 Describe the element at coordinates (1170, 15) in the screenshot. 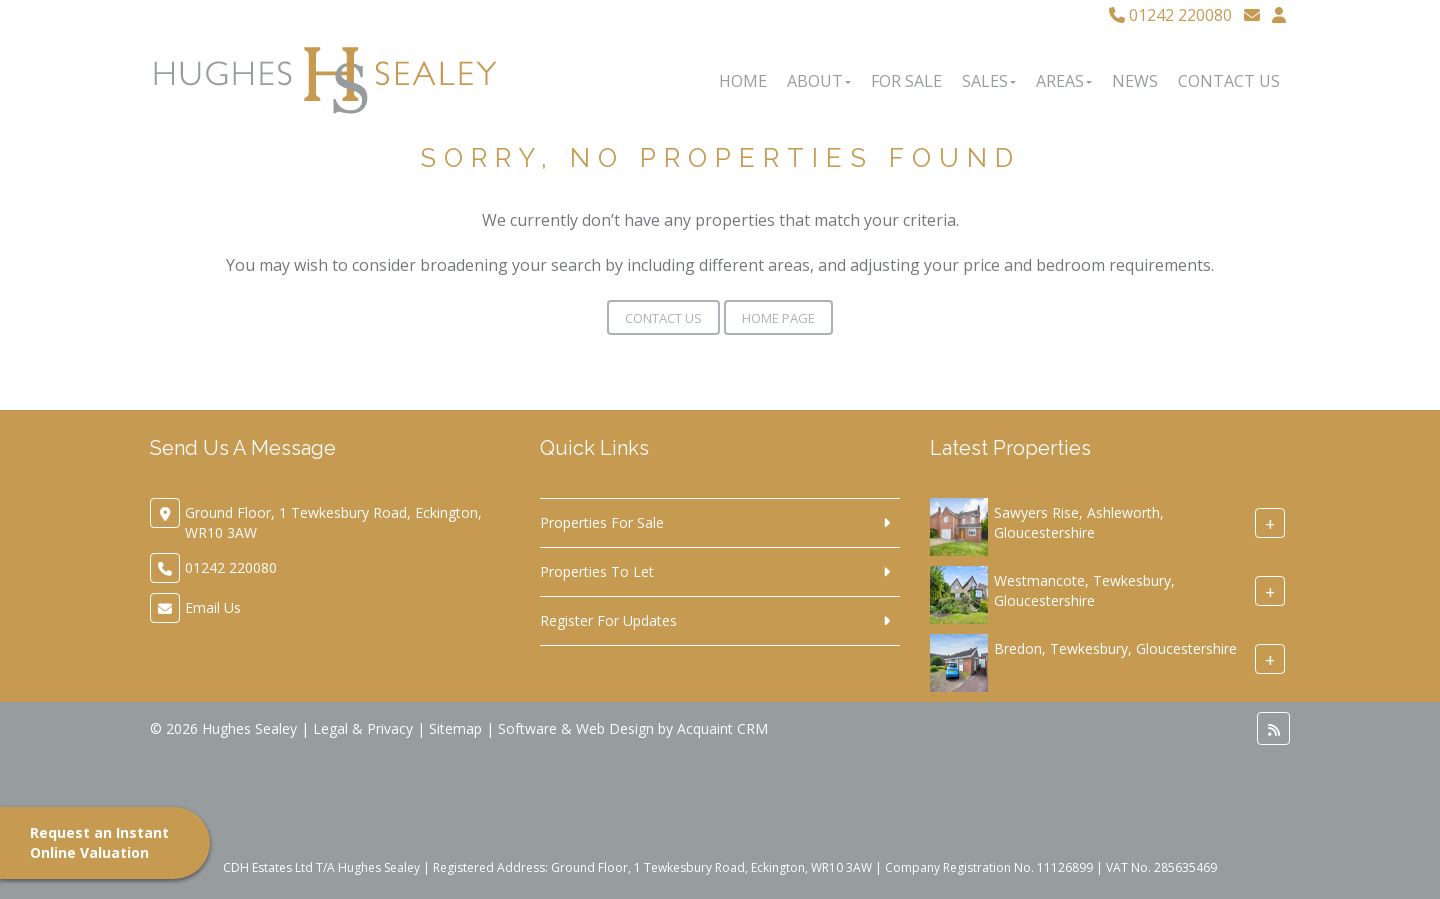

I see `01242 220080` at that location.